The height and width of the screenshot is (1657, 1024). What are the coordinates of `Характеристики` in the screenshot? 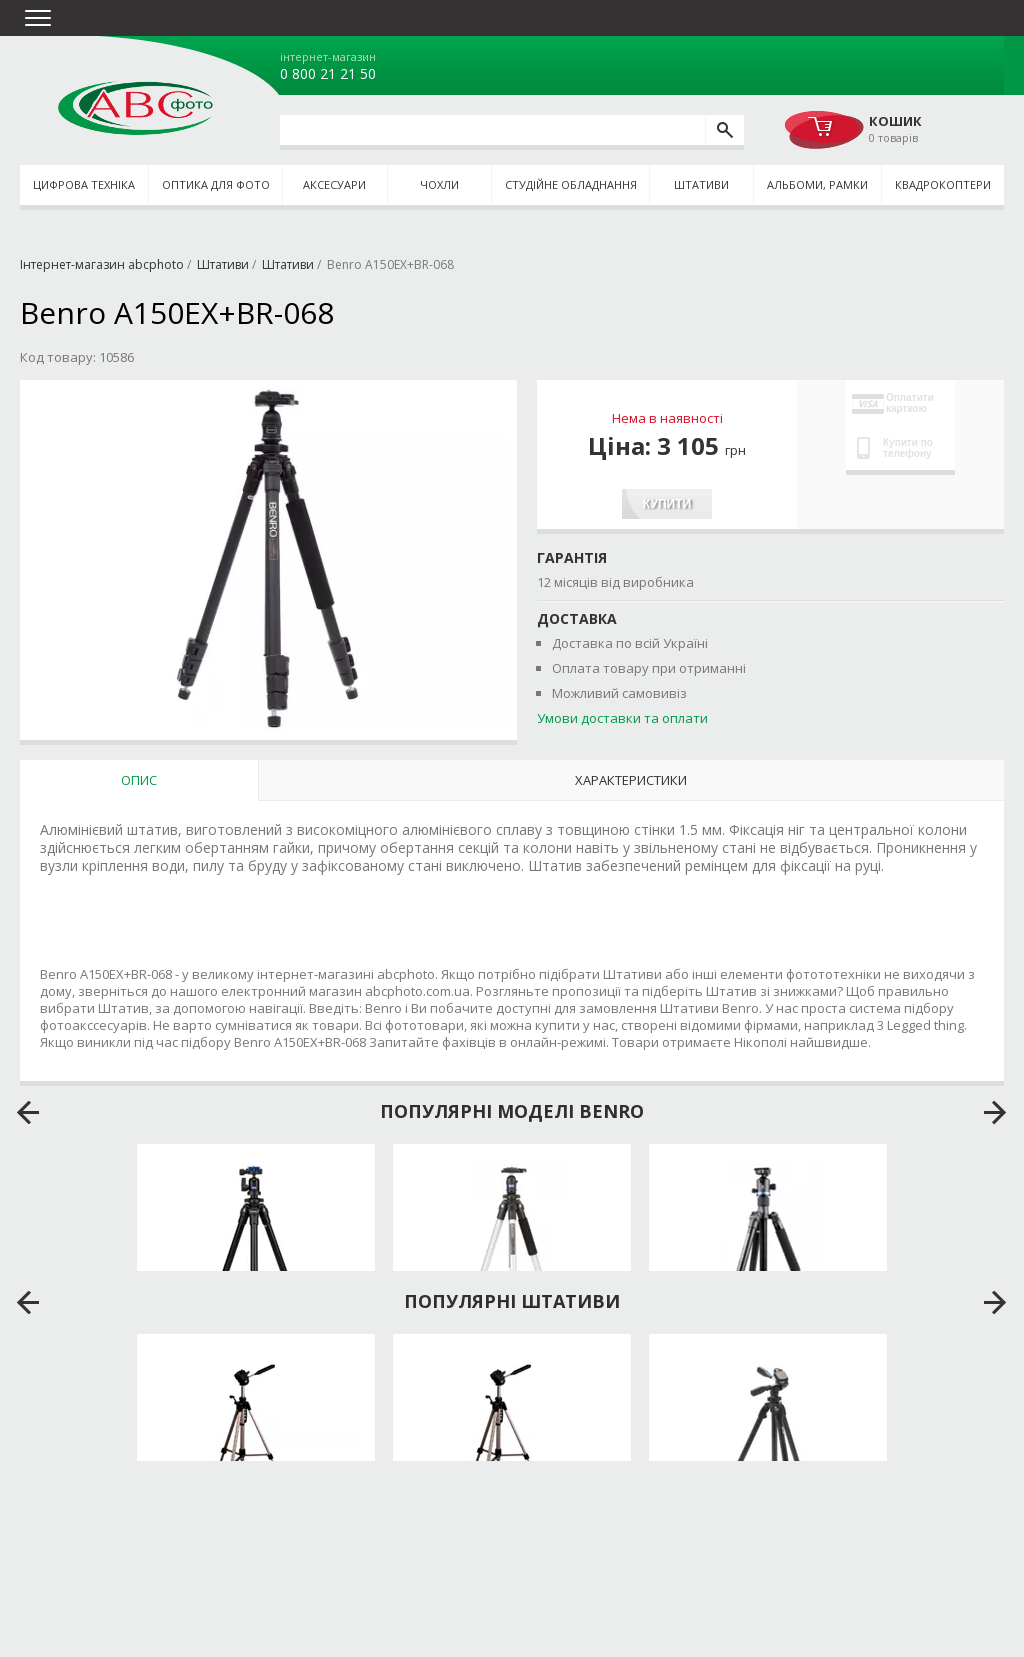 It's located at (631, 780).